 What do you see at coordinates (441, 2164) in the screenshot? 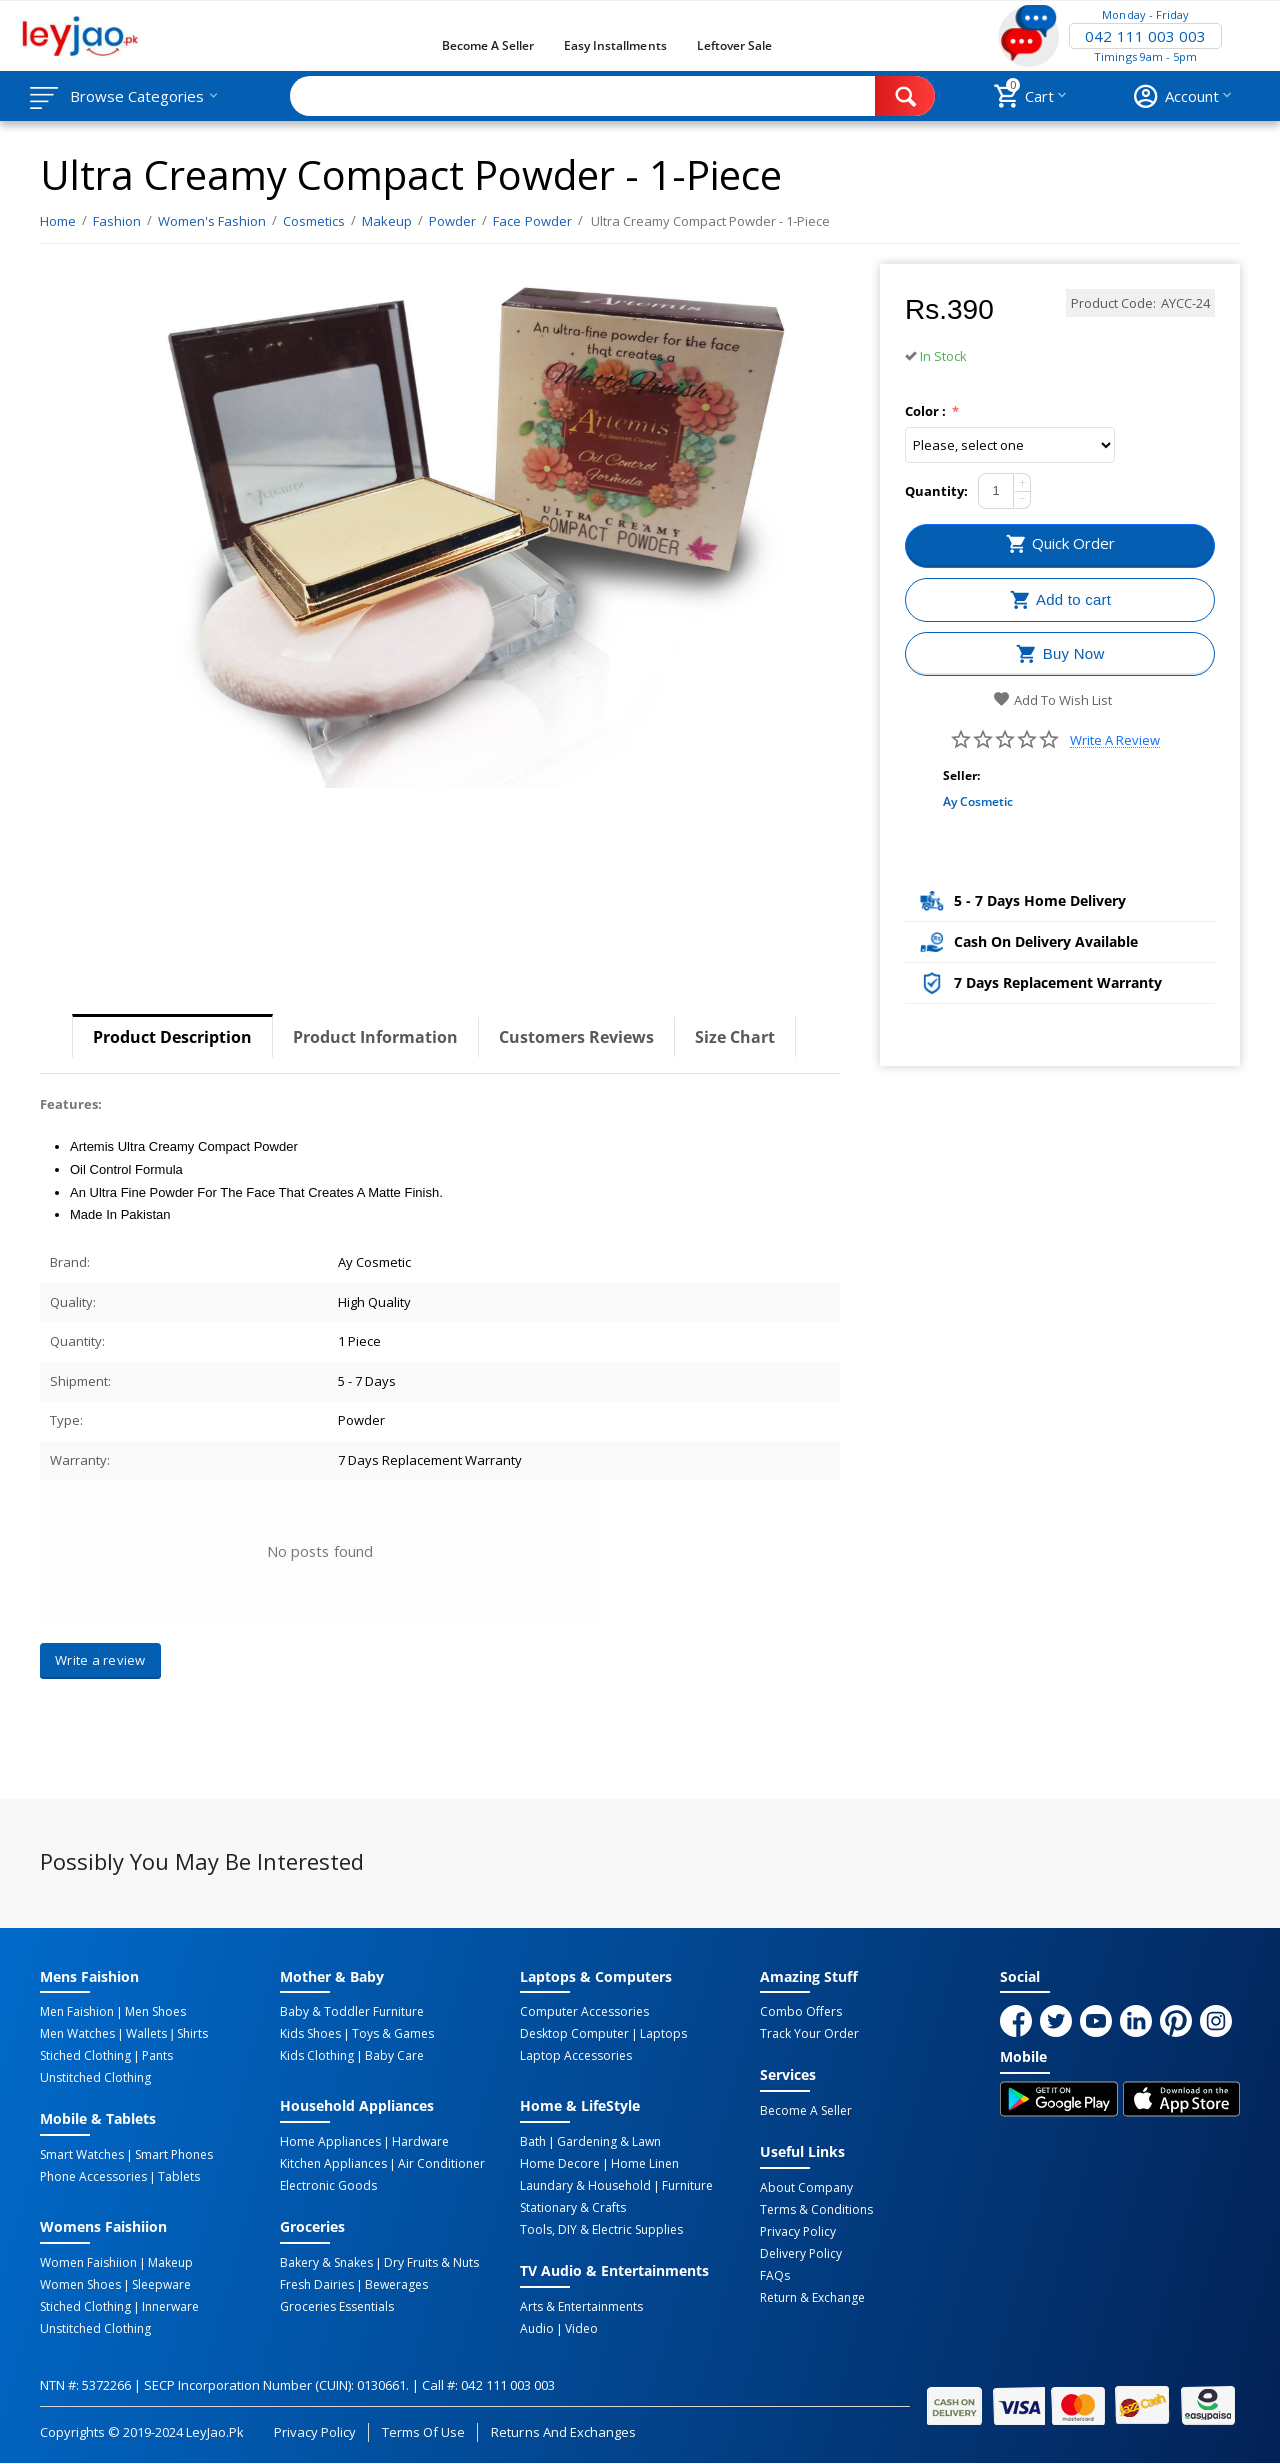
I see `Air Conditioner` at bounding box center [441, 2164].